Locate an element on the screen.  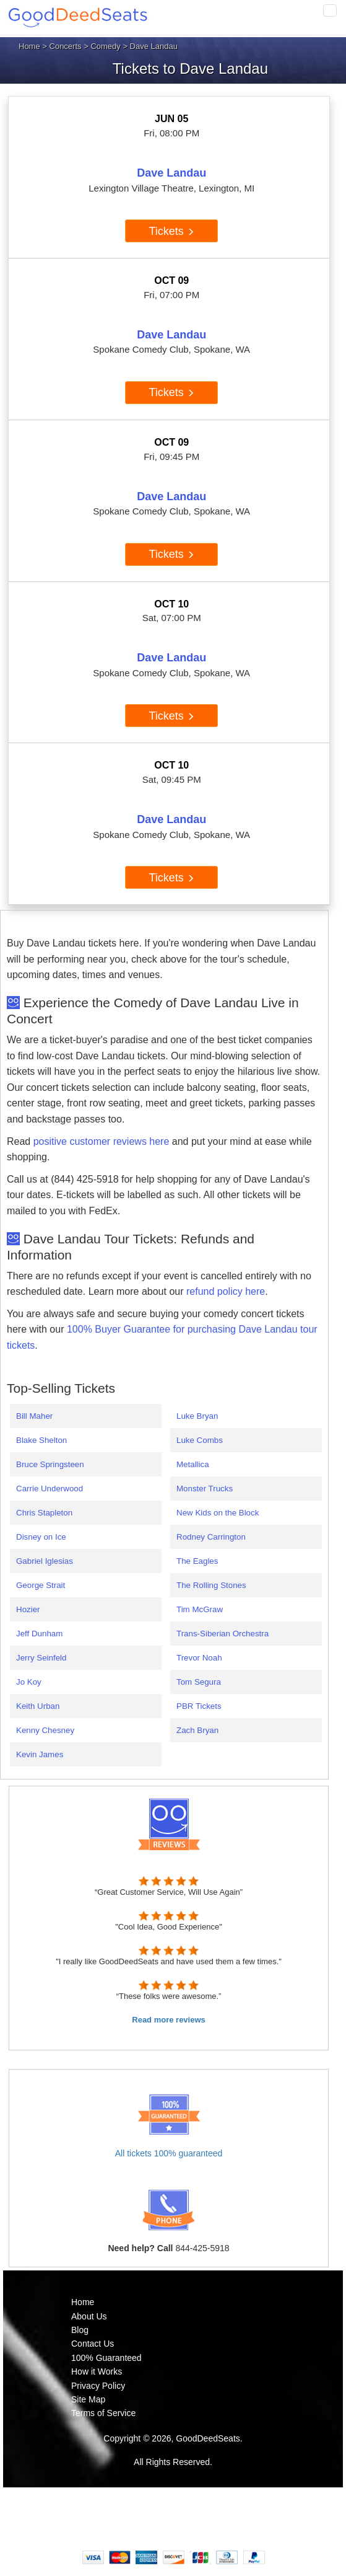
Terms of Service is located at coordinates (103, 2413).